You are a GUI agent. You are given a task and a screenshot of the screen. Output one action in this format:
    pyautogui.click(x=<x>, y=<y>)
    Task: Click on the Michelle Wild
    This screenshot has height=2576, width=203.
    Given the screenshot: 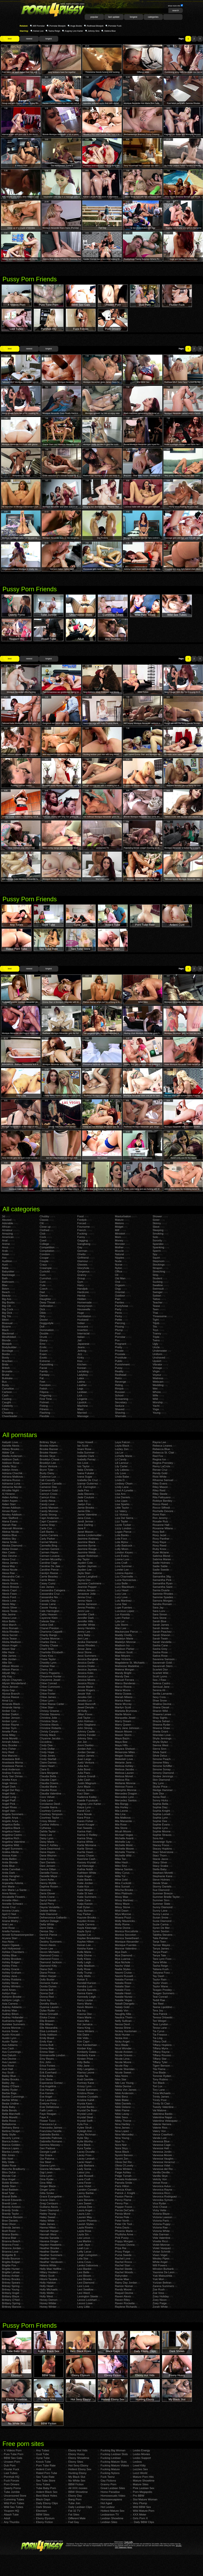 What is the action you would take?
    pyautogui.click(x=123, y=1855)
    